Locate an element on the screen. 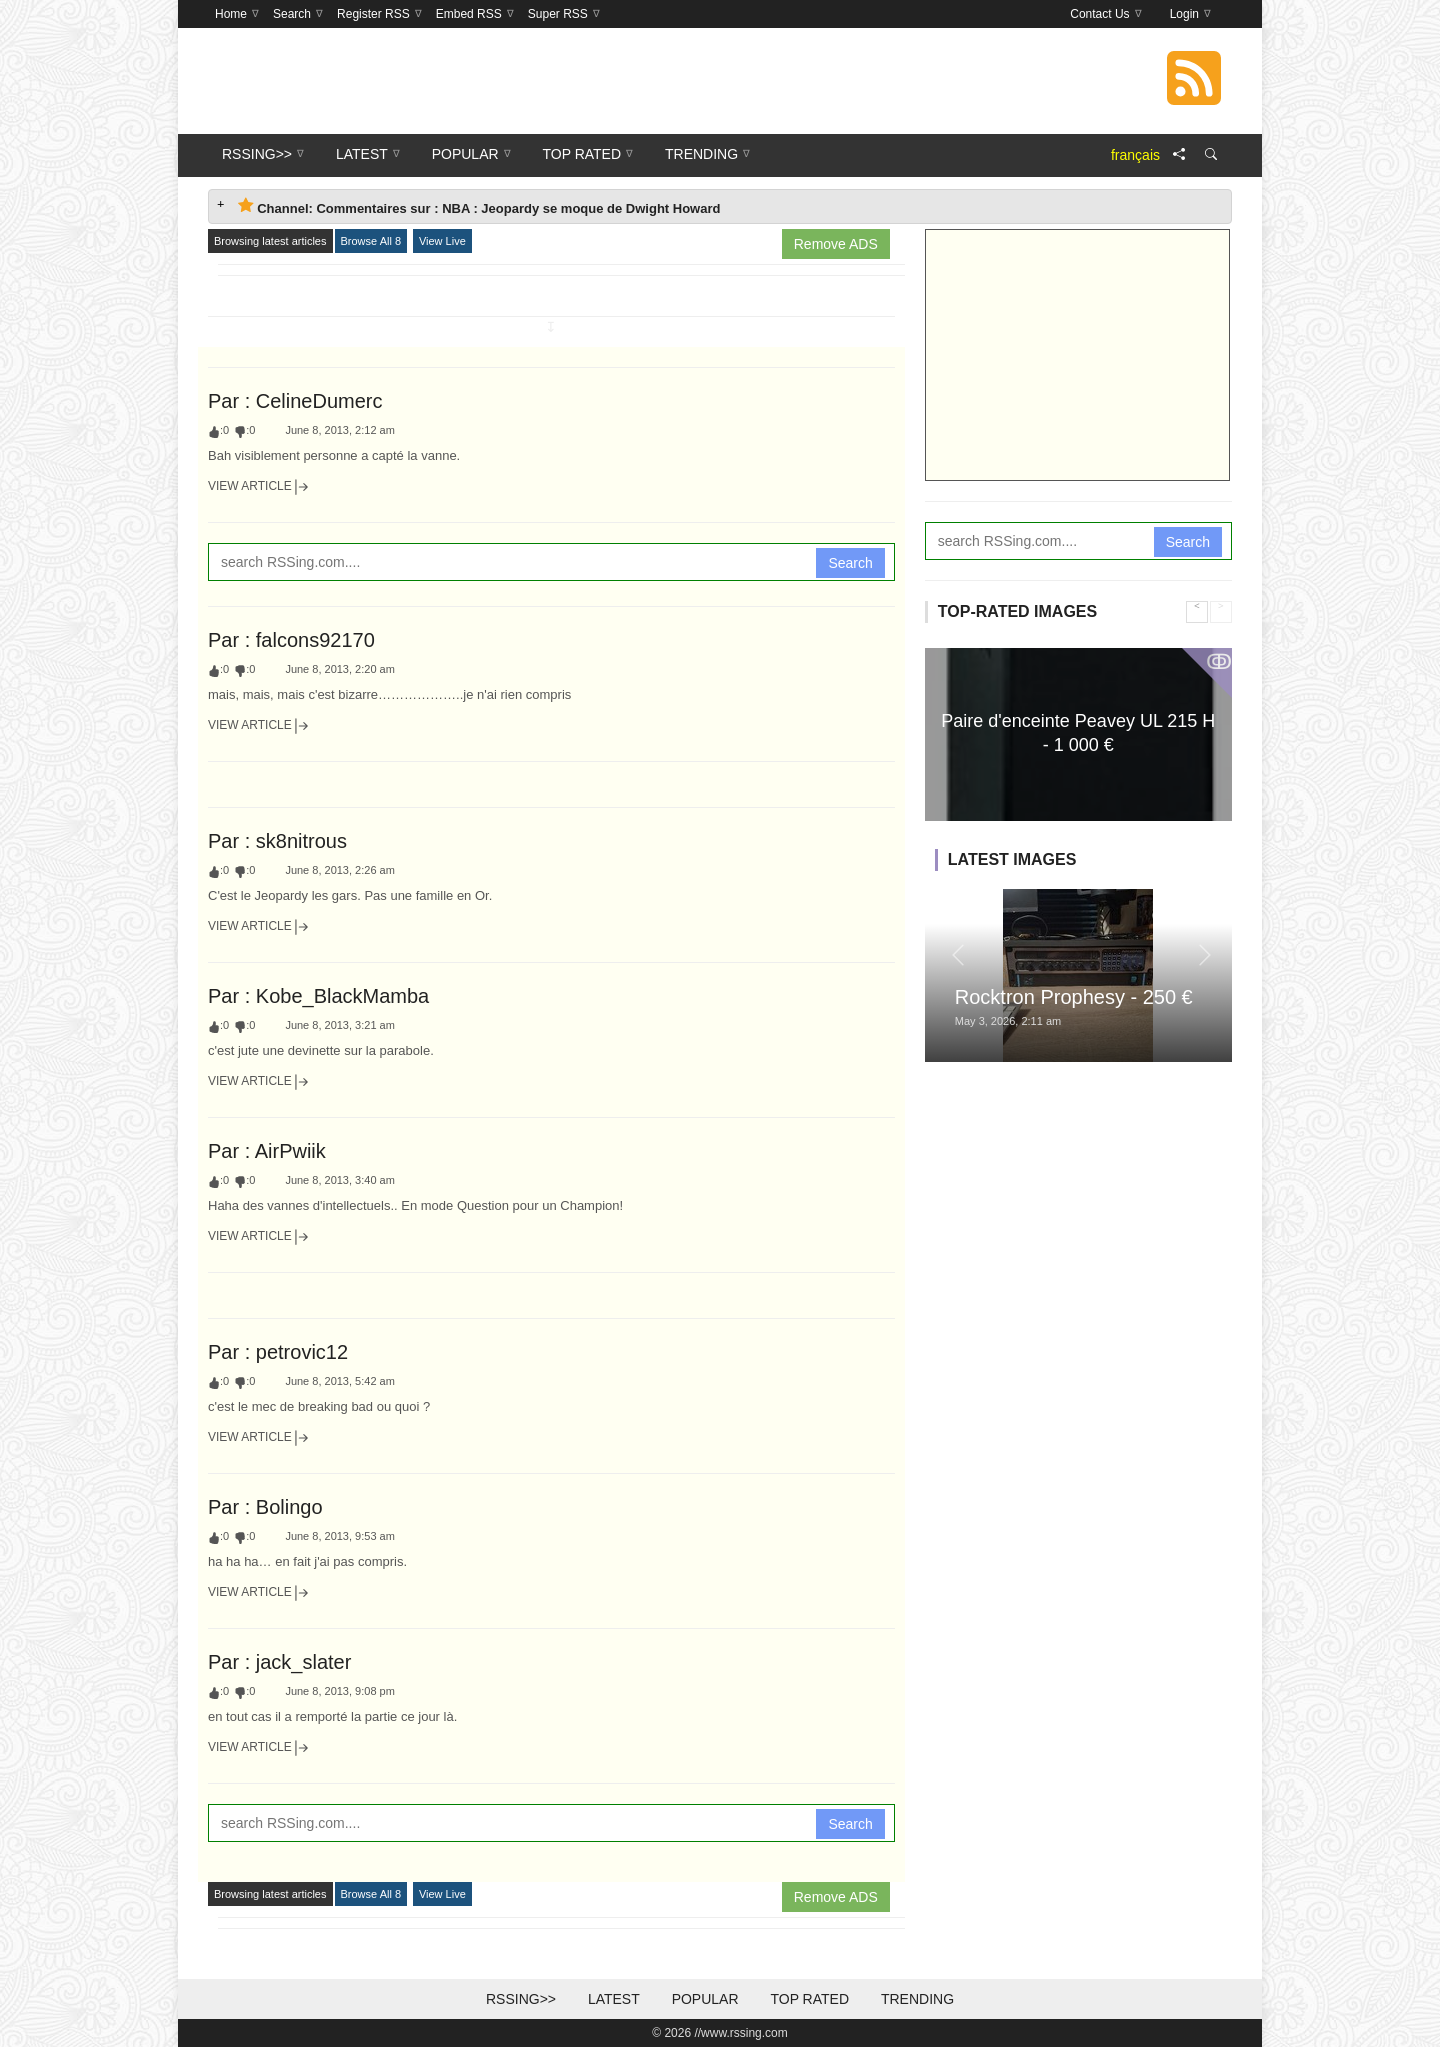 This screenshot has width=1440, height=2047. View Article is located at coordinates (259, 487).